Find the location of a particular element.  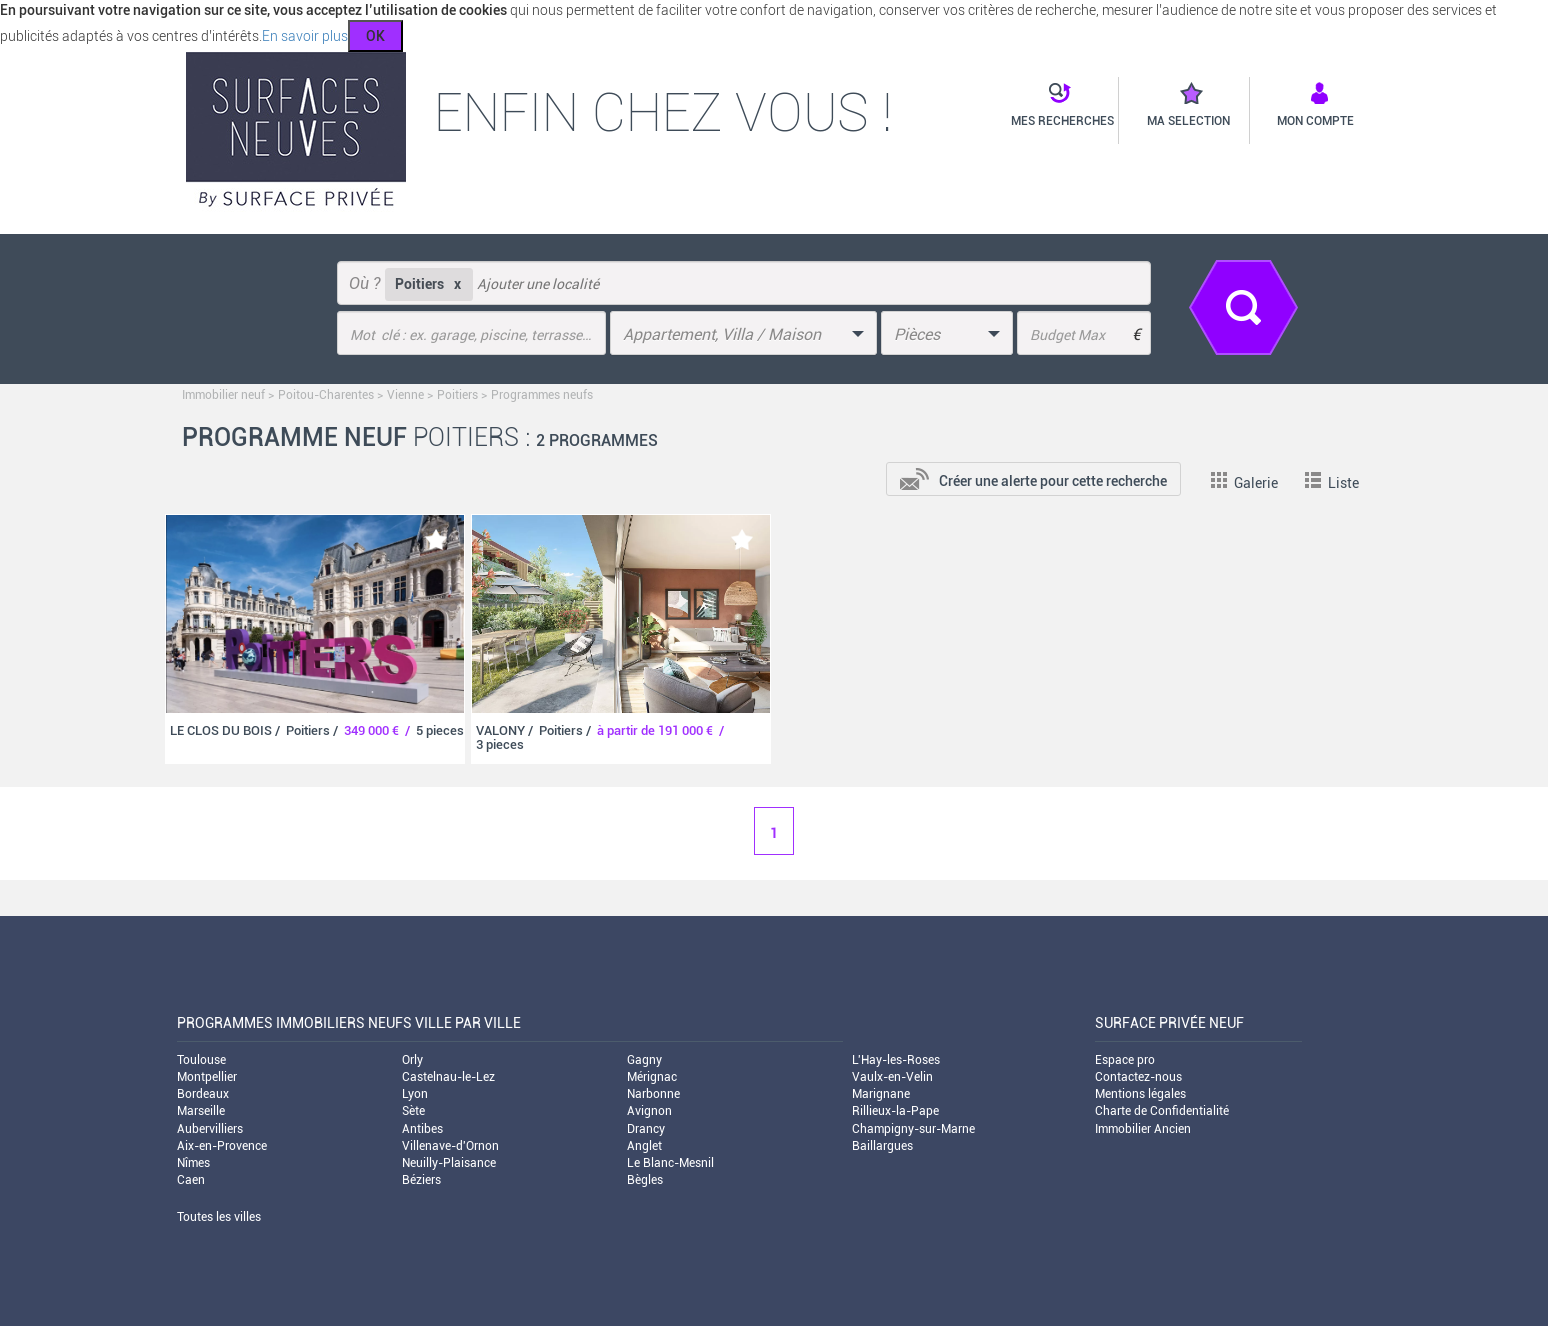

Espace pro is located at coordinates (1125, 1060).